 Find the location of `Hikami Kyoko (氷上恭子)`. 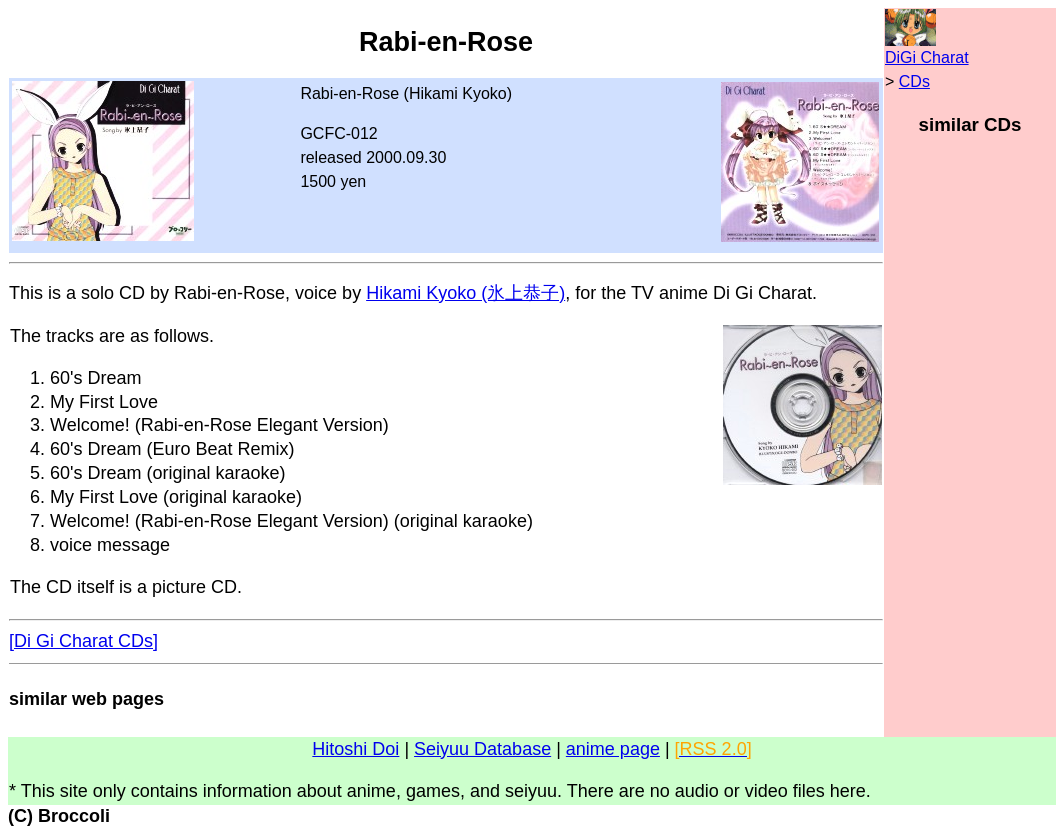

Hikami Kyoko (氷上恭子) is located at coordinates (465, 293).